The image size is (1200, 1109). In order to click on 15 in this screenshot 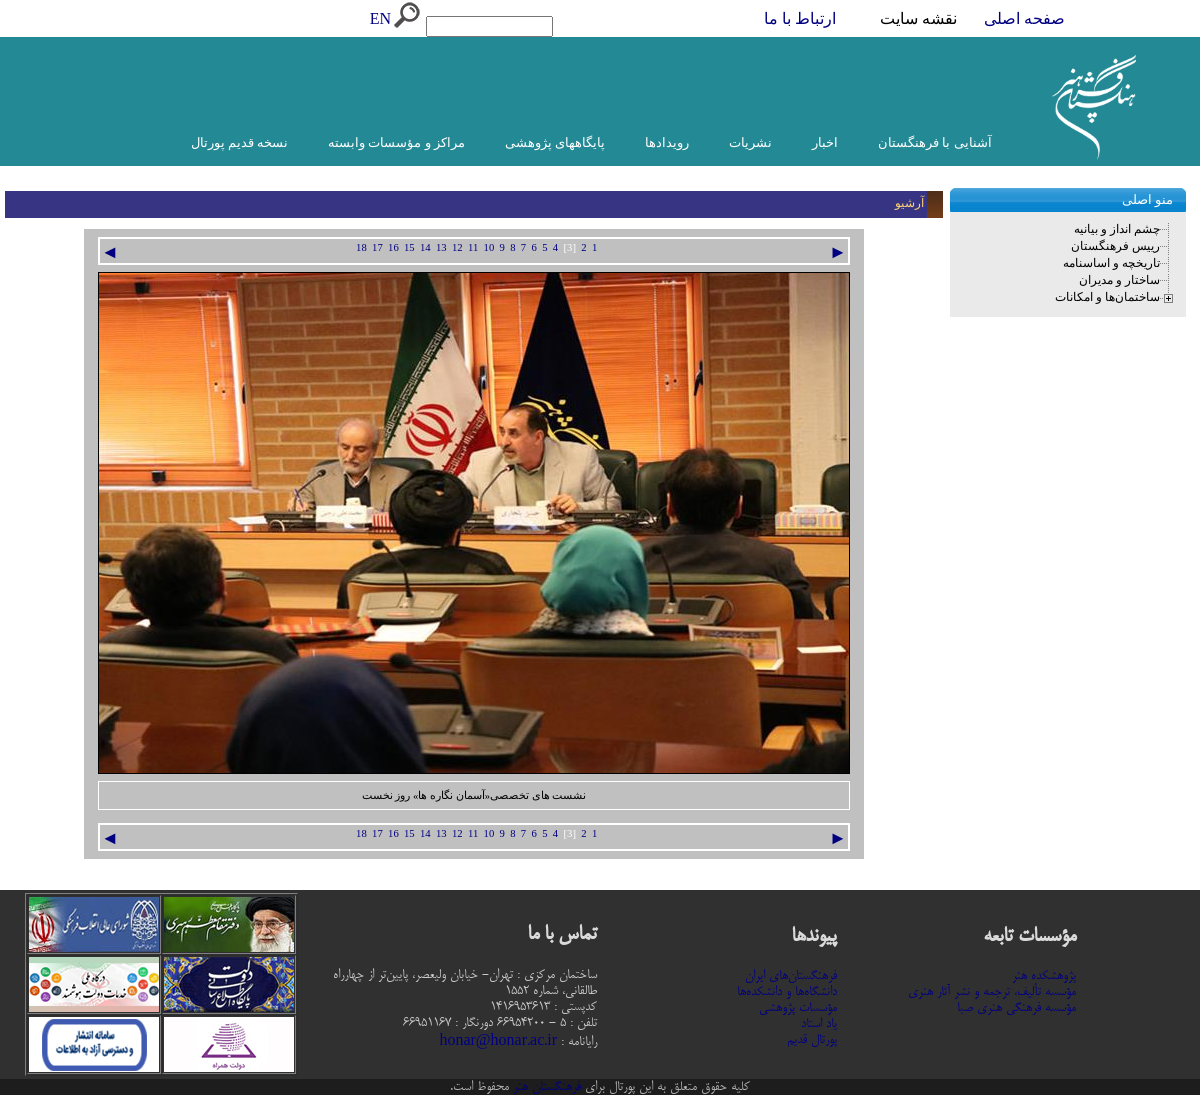, I will do `click(409, 247)`.